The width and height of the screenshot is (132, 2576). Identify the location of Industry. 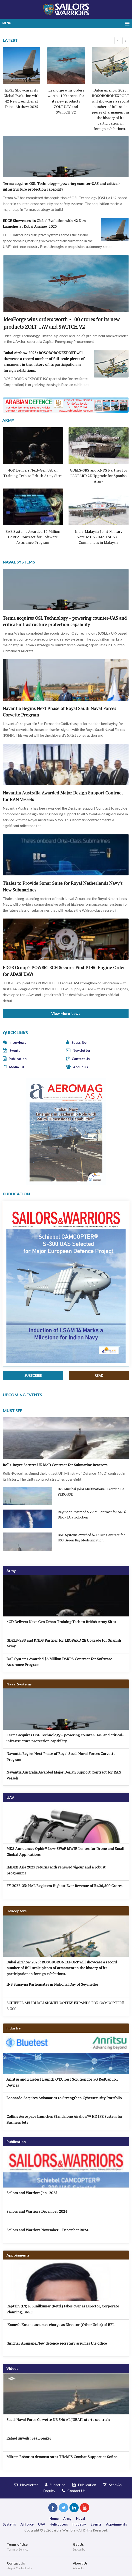
(79, 2524).